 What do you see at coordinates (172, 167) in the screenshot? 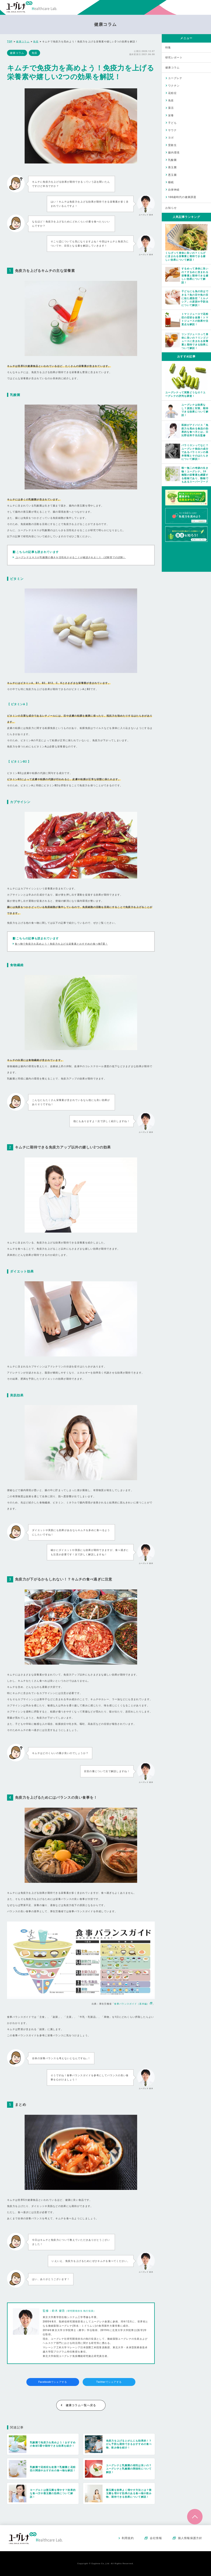
I see `善玉菌` at bounding box center [172, 167].